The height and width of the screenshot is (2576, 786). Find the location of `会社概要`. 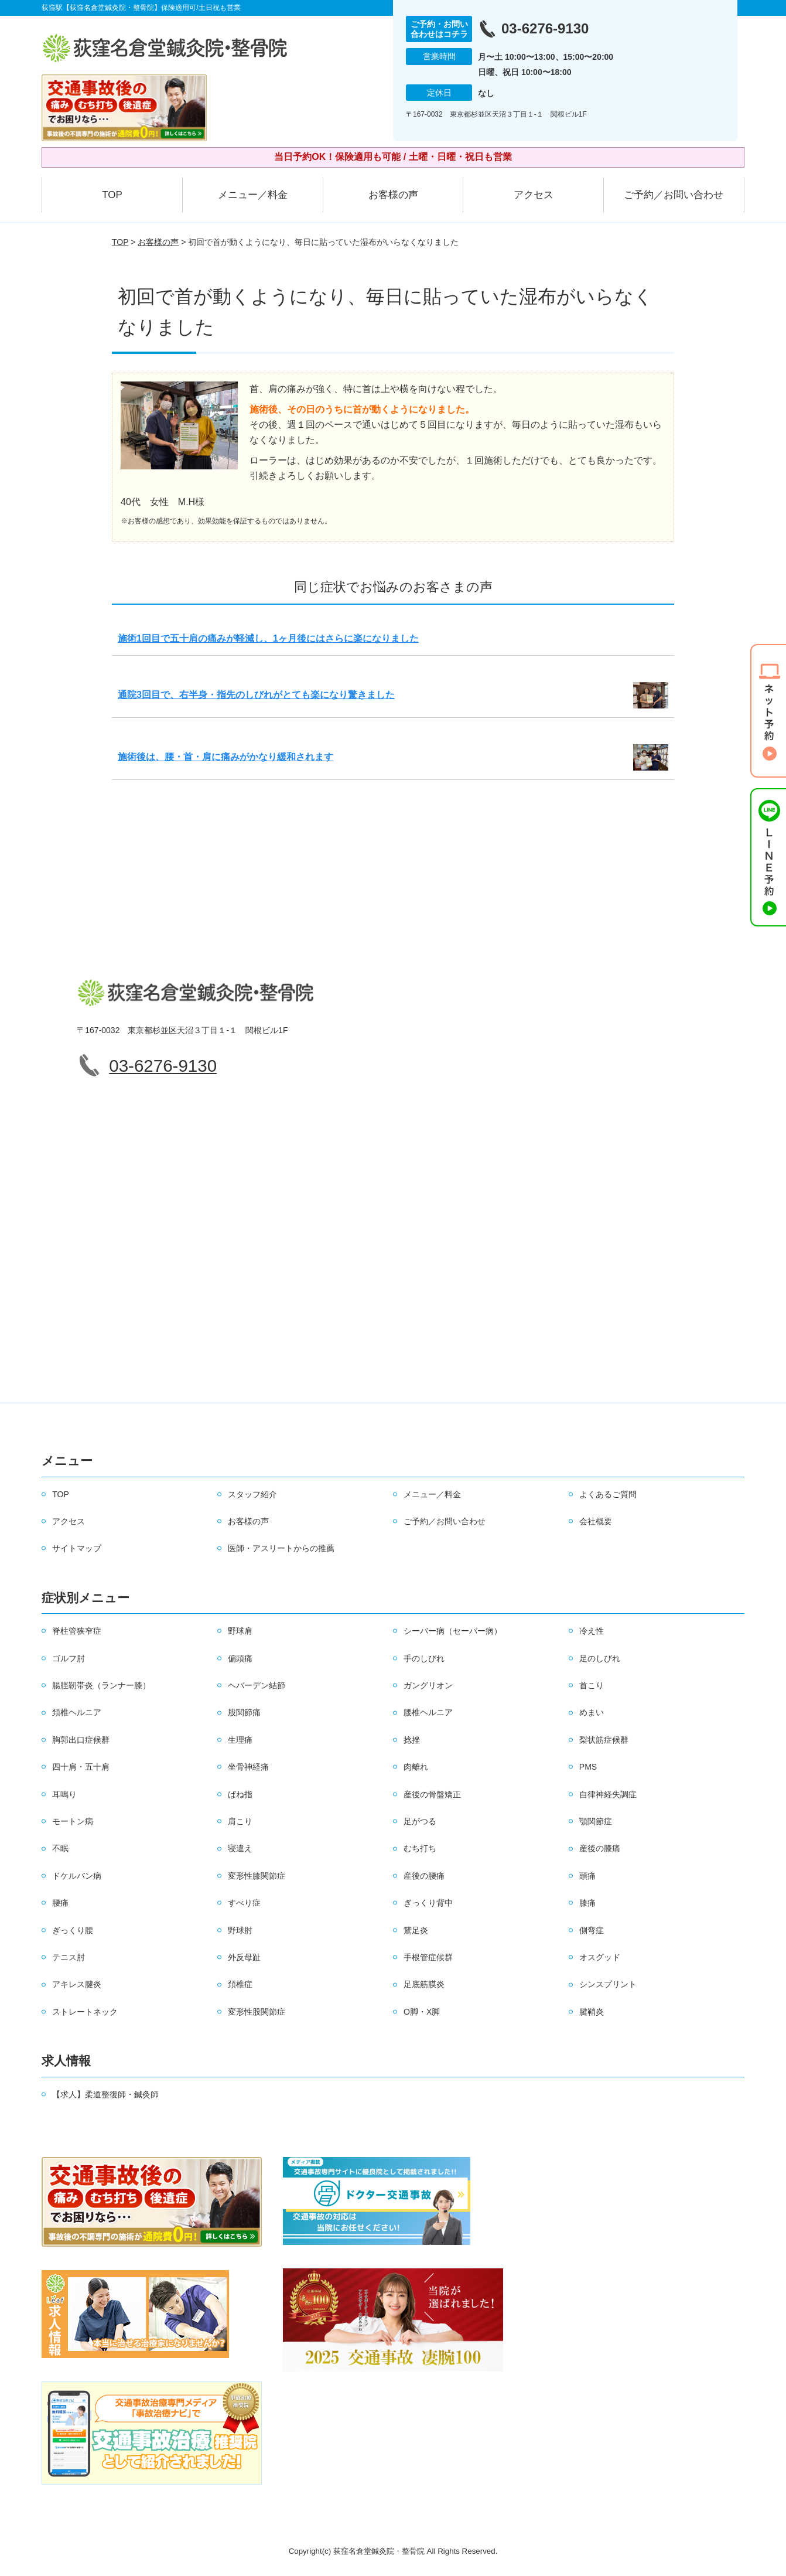

会社概要 is located at coordinates (595, 1521).